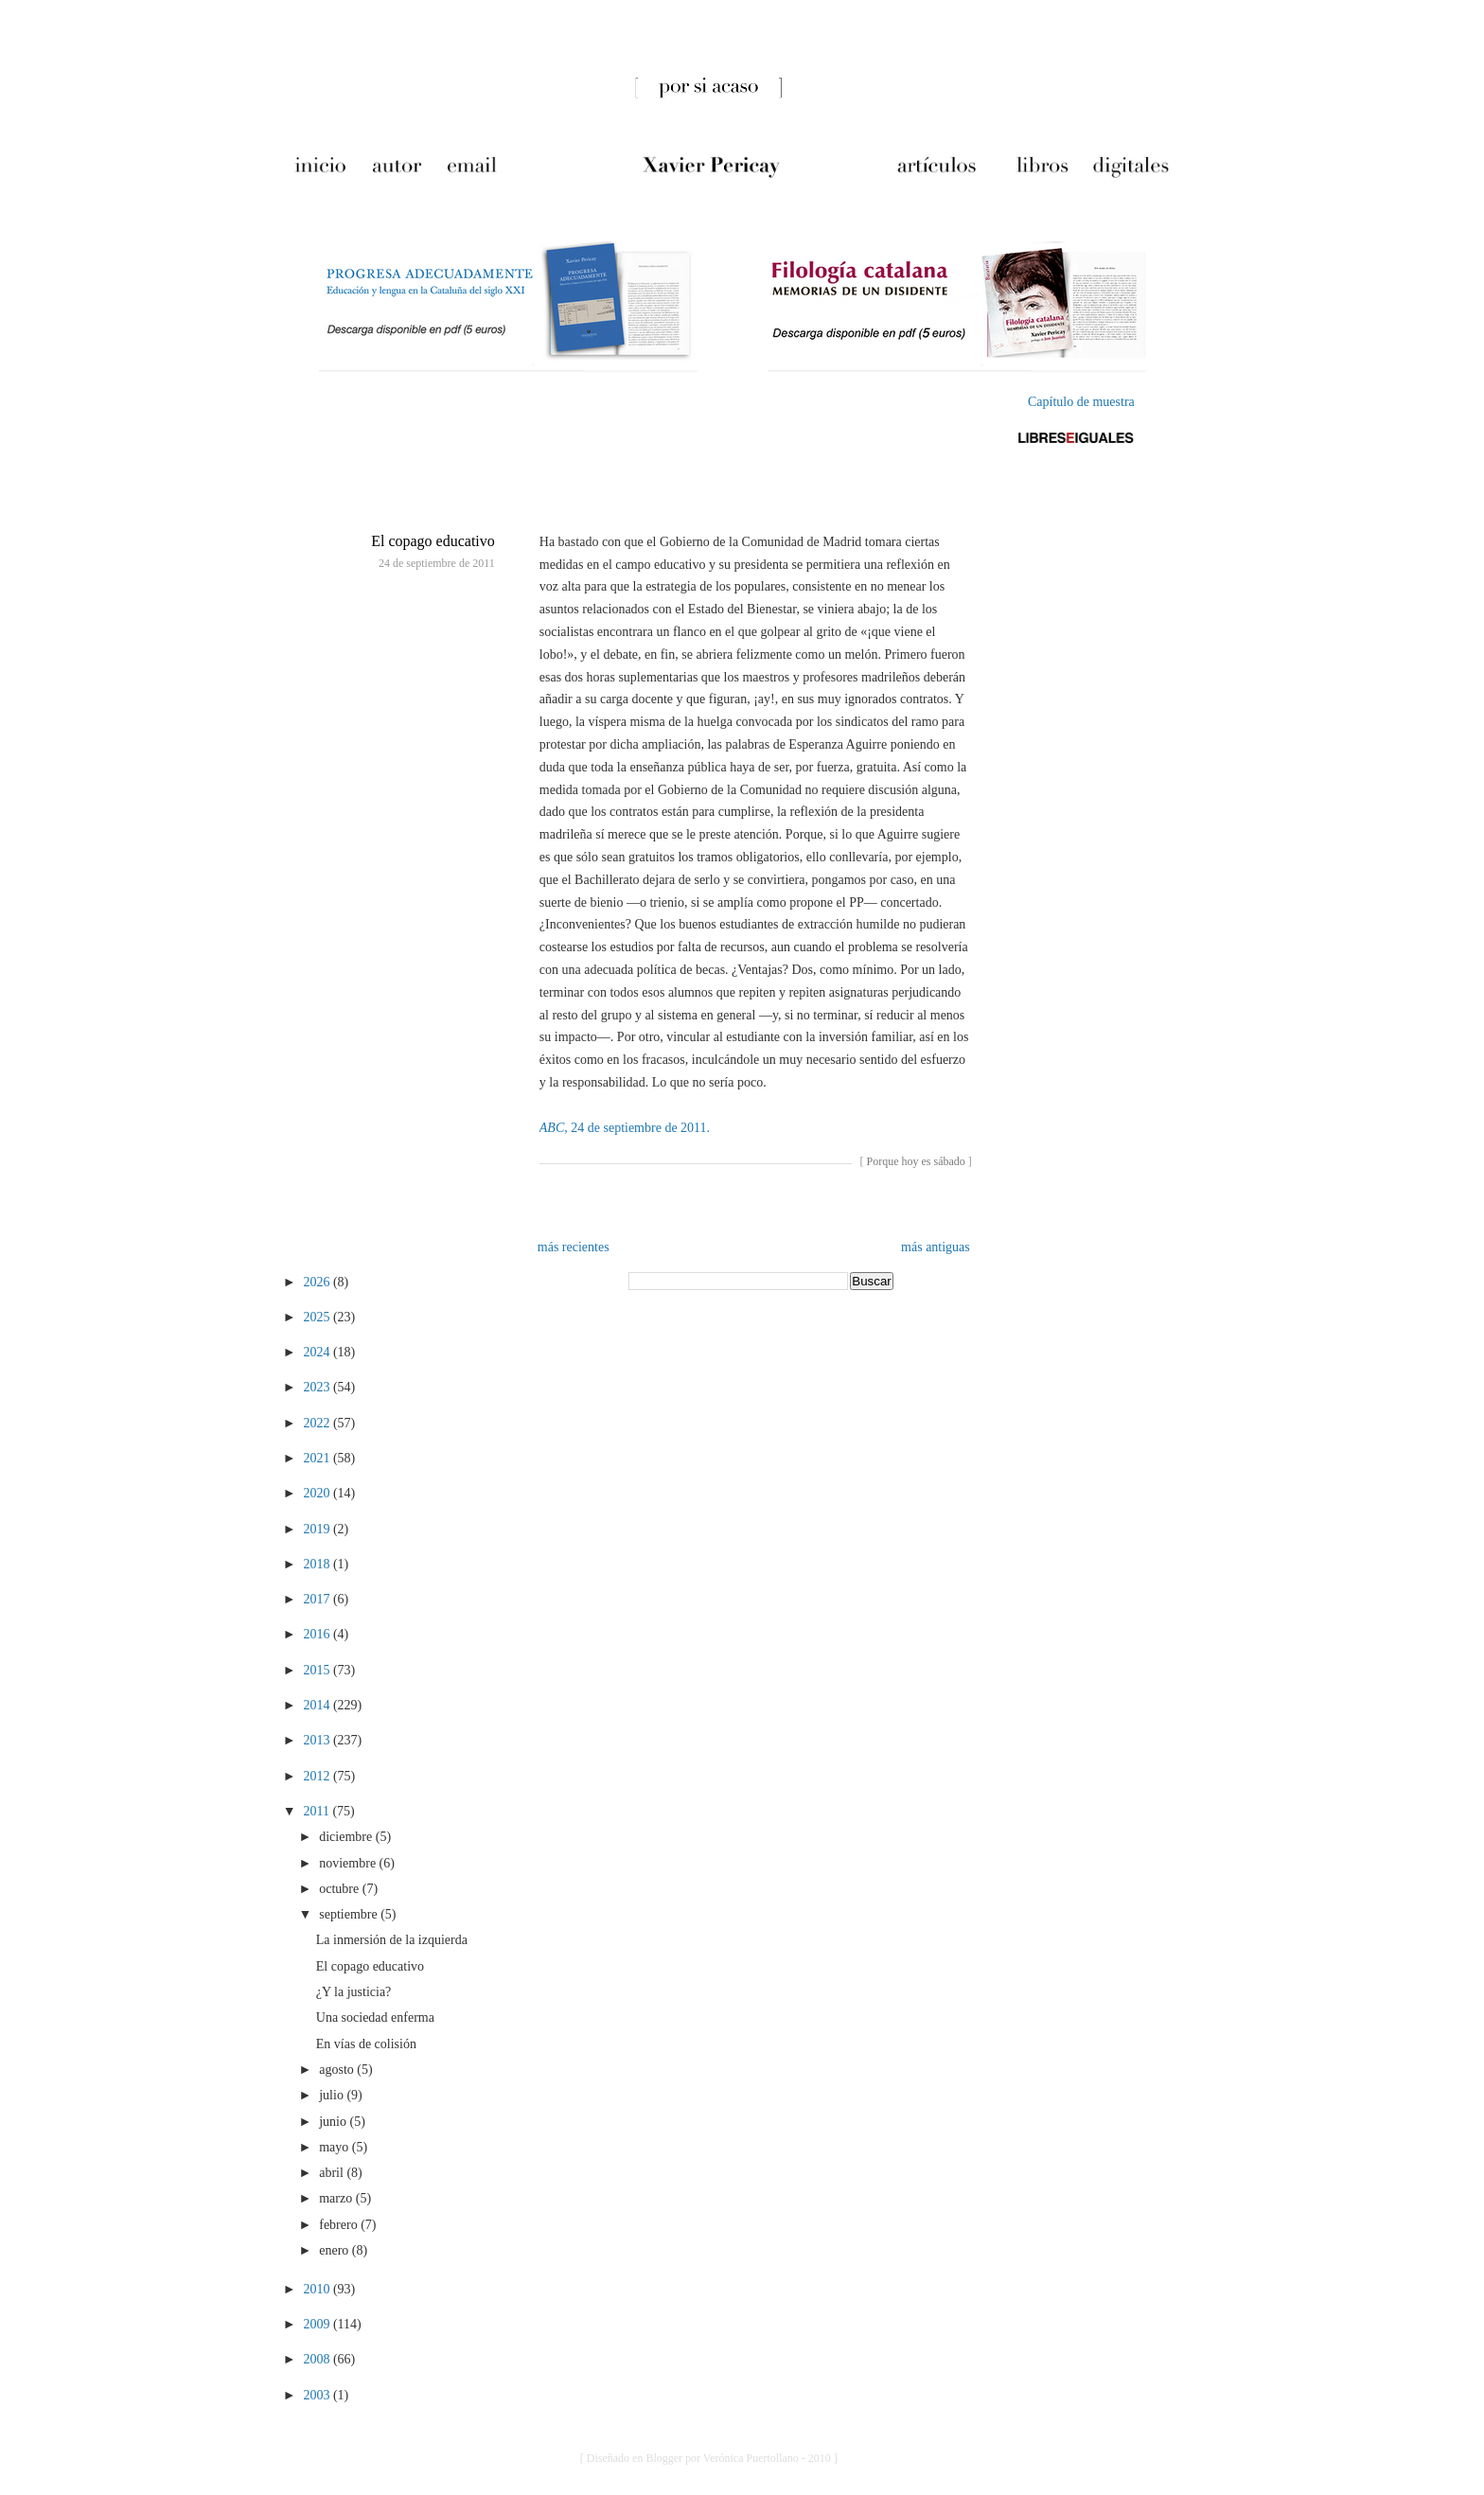 The height and width of the screenshot is (2495, 1484). I want to click on agosto, so click(338, 2069).